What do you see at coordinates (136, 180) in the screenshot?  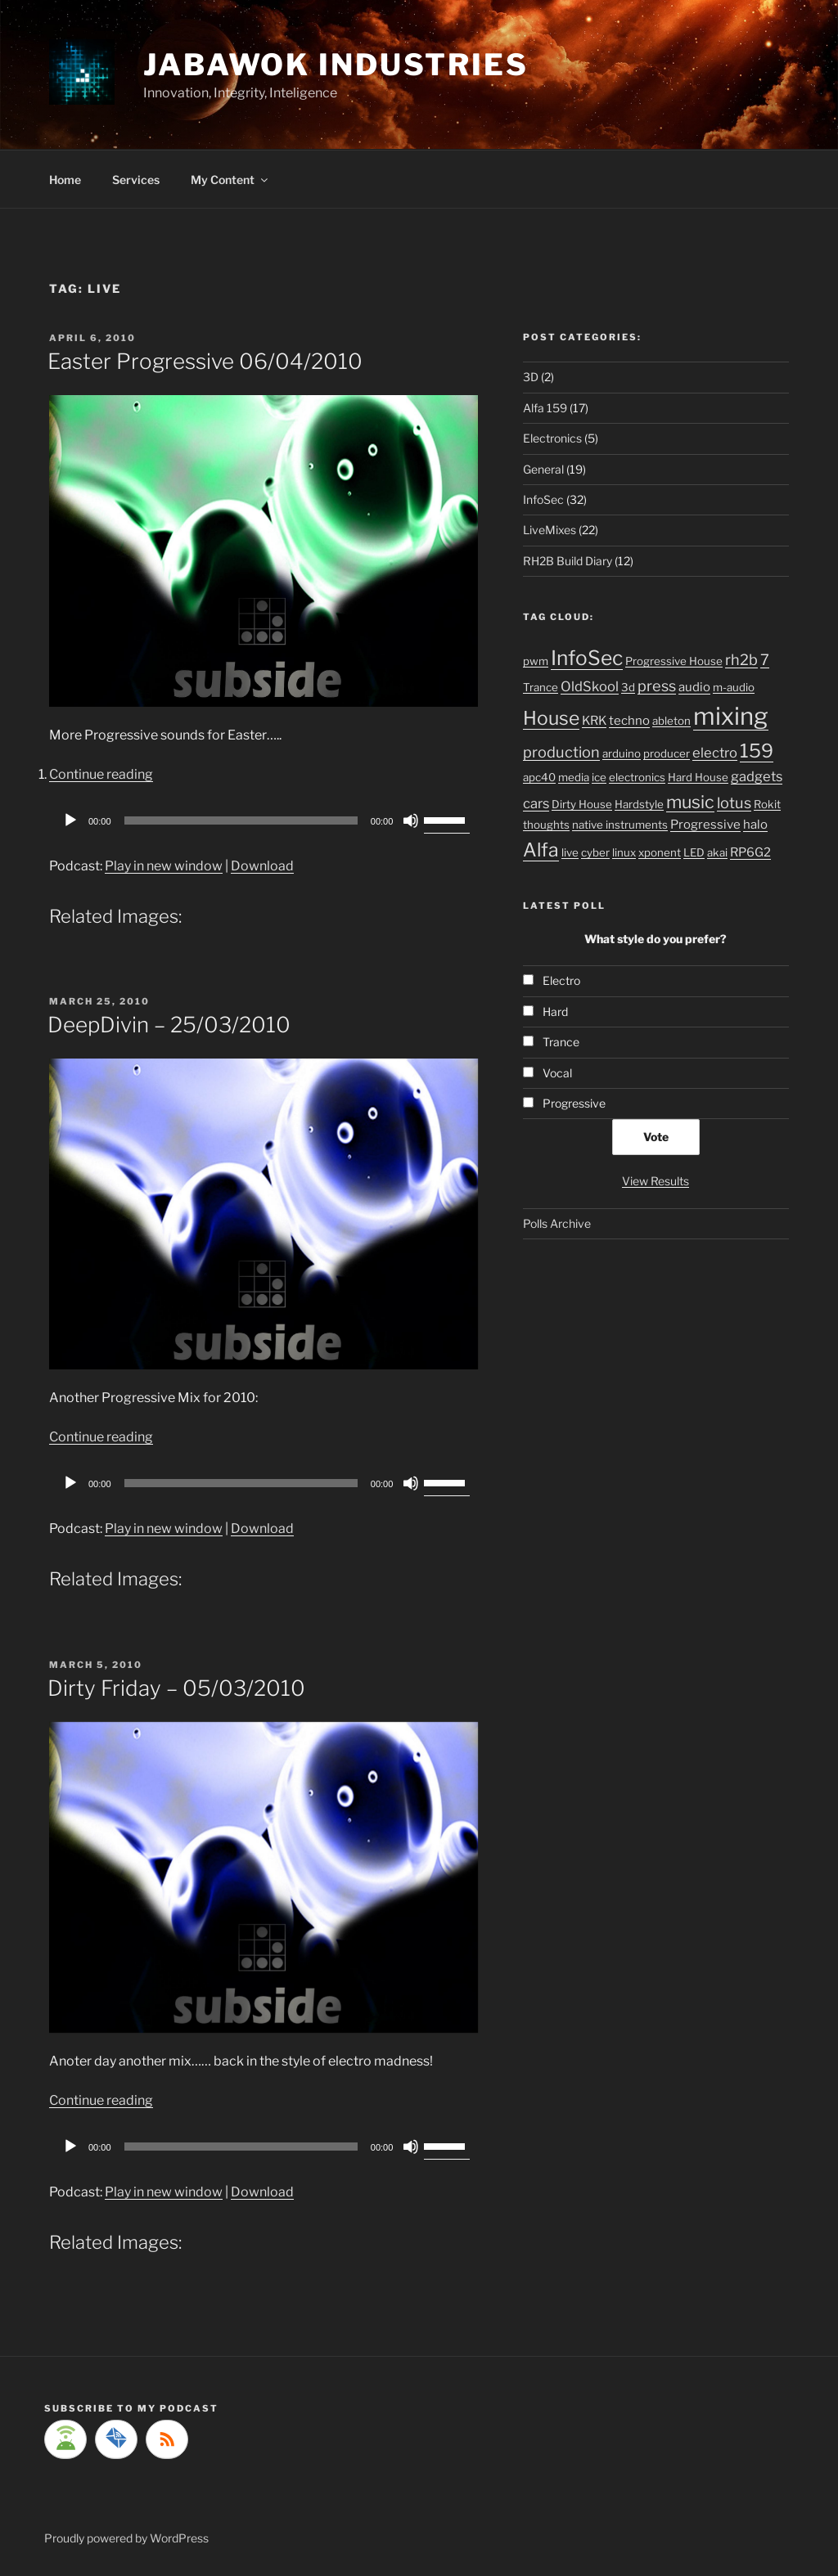 I see `Services` at bounding box center [136, 180].